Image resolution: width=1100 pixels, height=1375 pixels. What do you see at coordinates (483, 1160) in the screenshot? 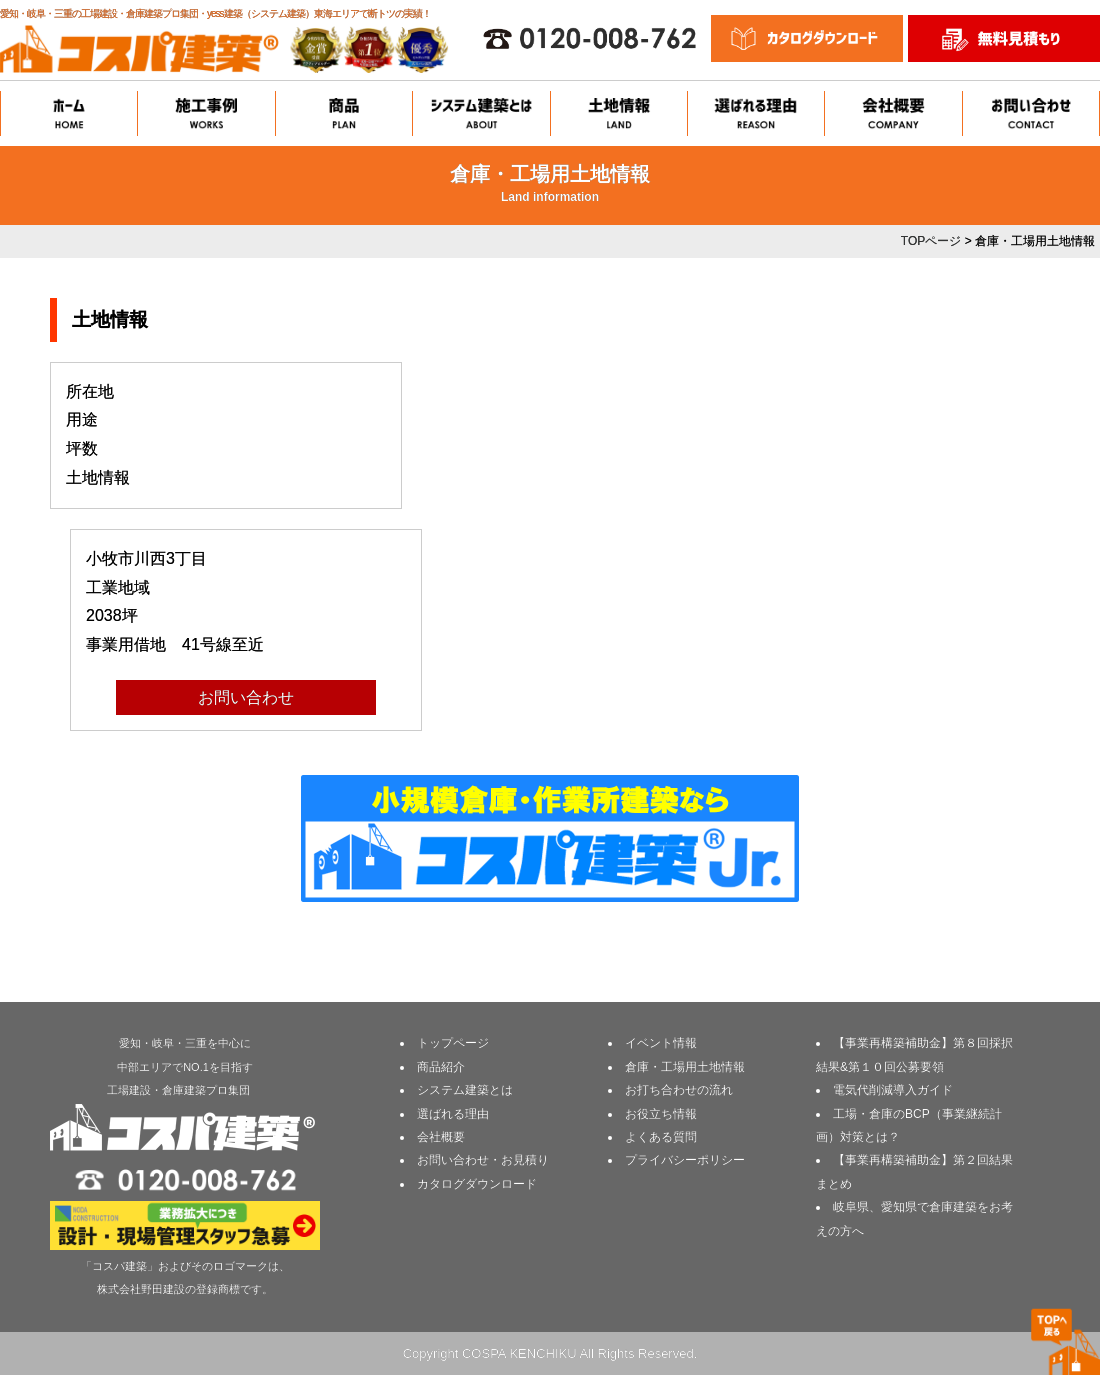
I see `お問い合わせ・お見積り` at bounding box center [483, 1160].